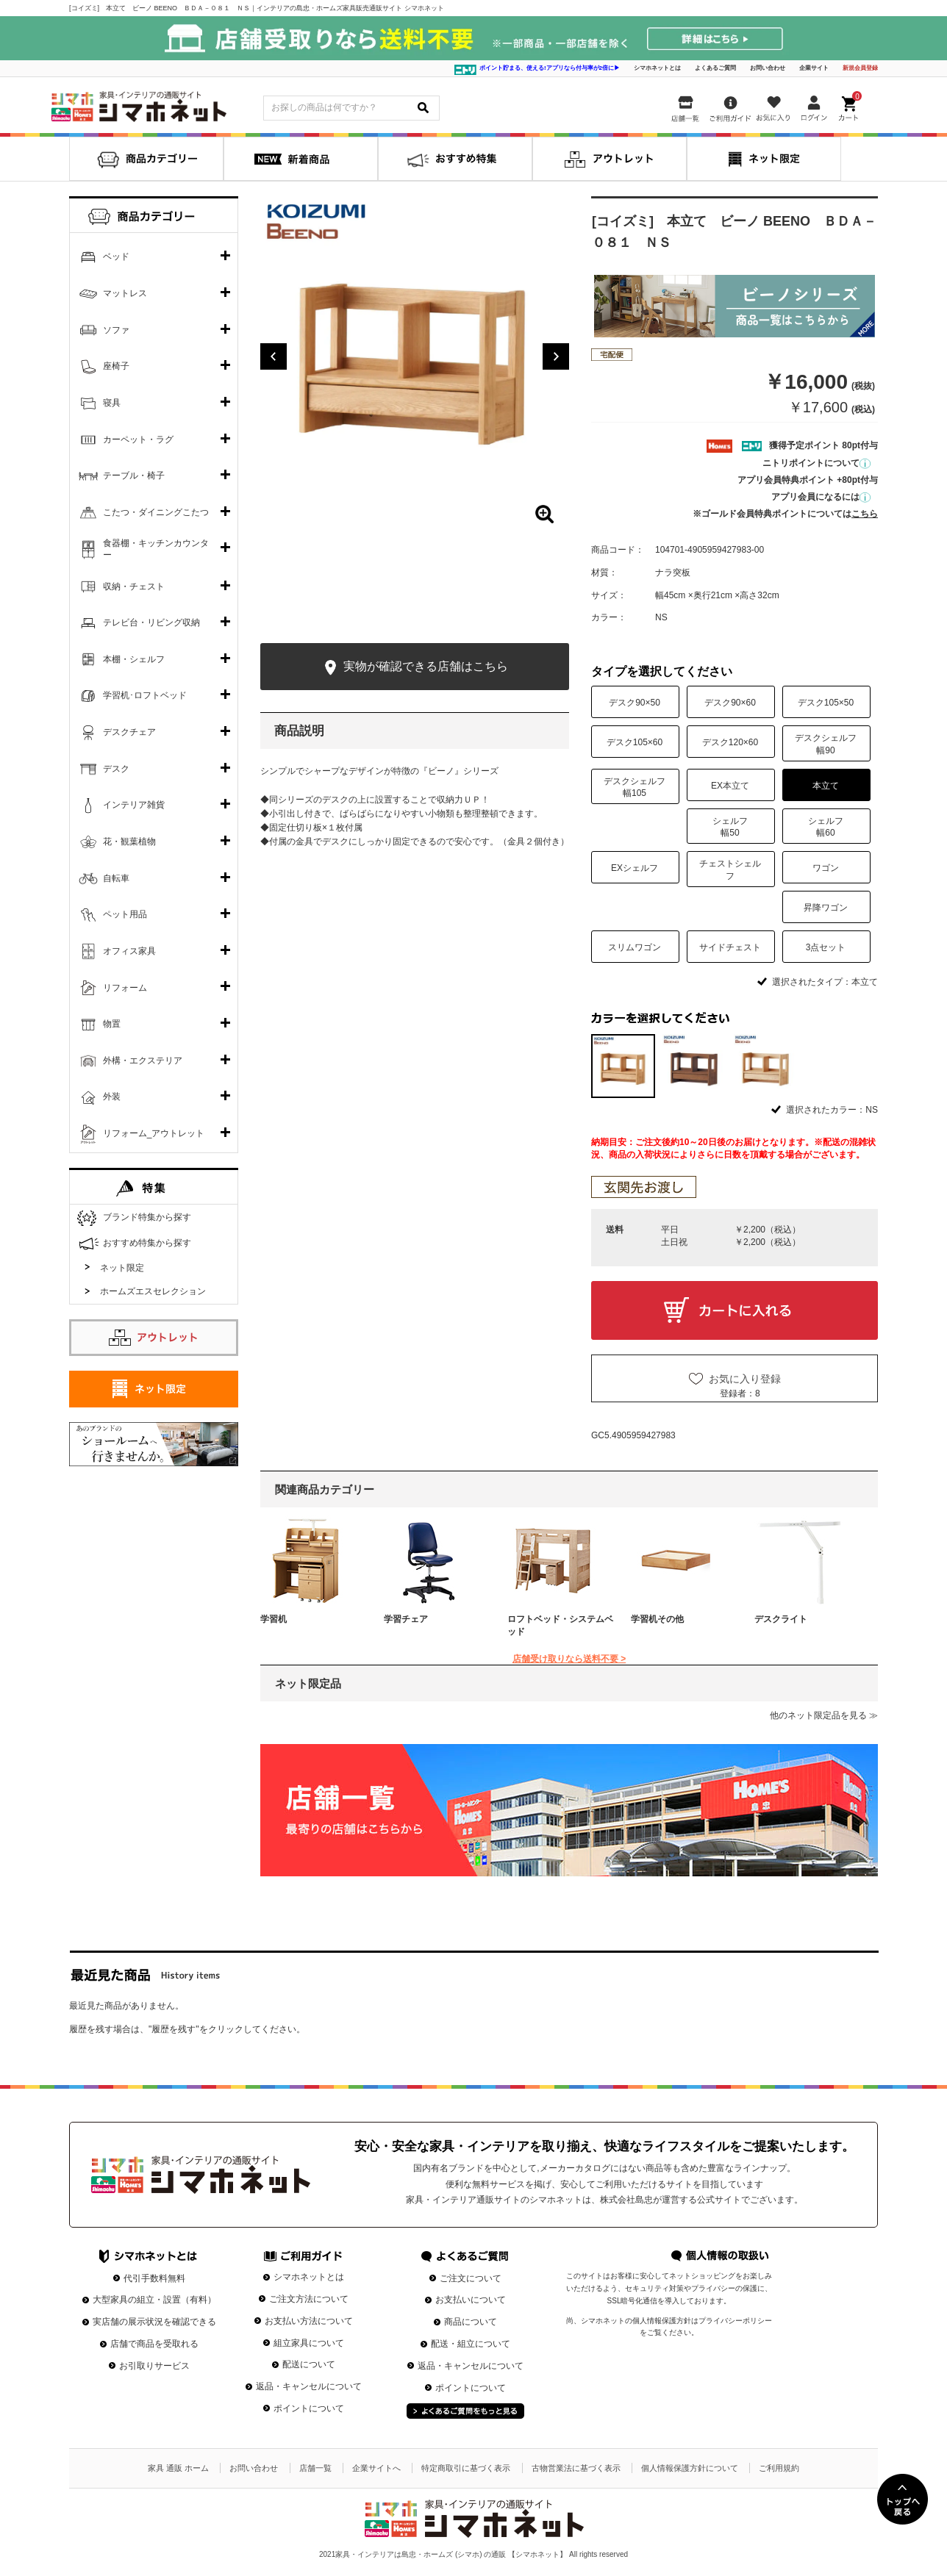 Image resolution: width=947 pixels, height=2576 pixels. Describe the element at coordinates (134, 586) in the screenshot. I see `収納・チェスト` at that location.